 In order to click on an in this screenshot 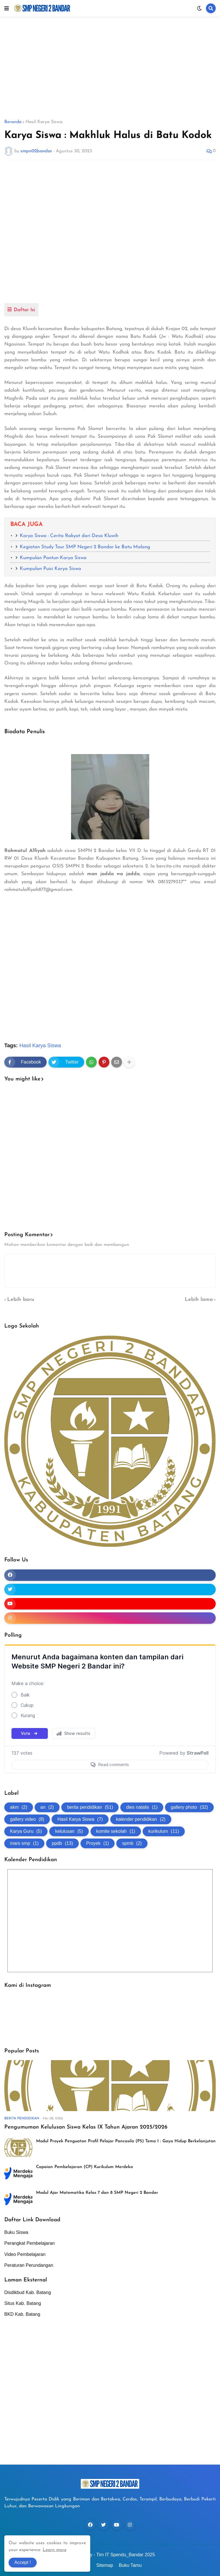, I will do `click(47, 1807)`.